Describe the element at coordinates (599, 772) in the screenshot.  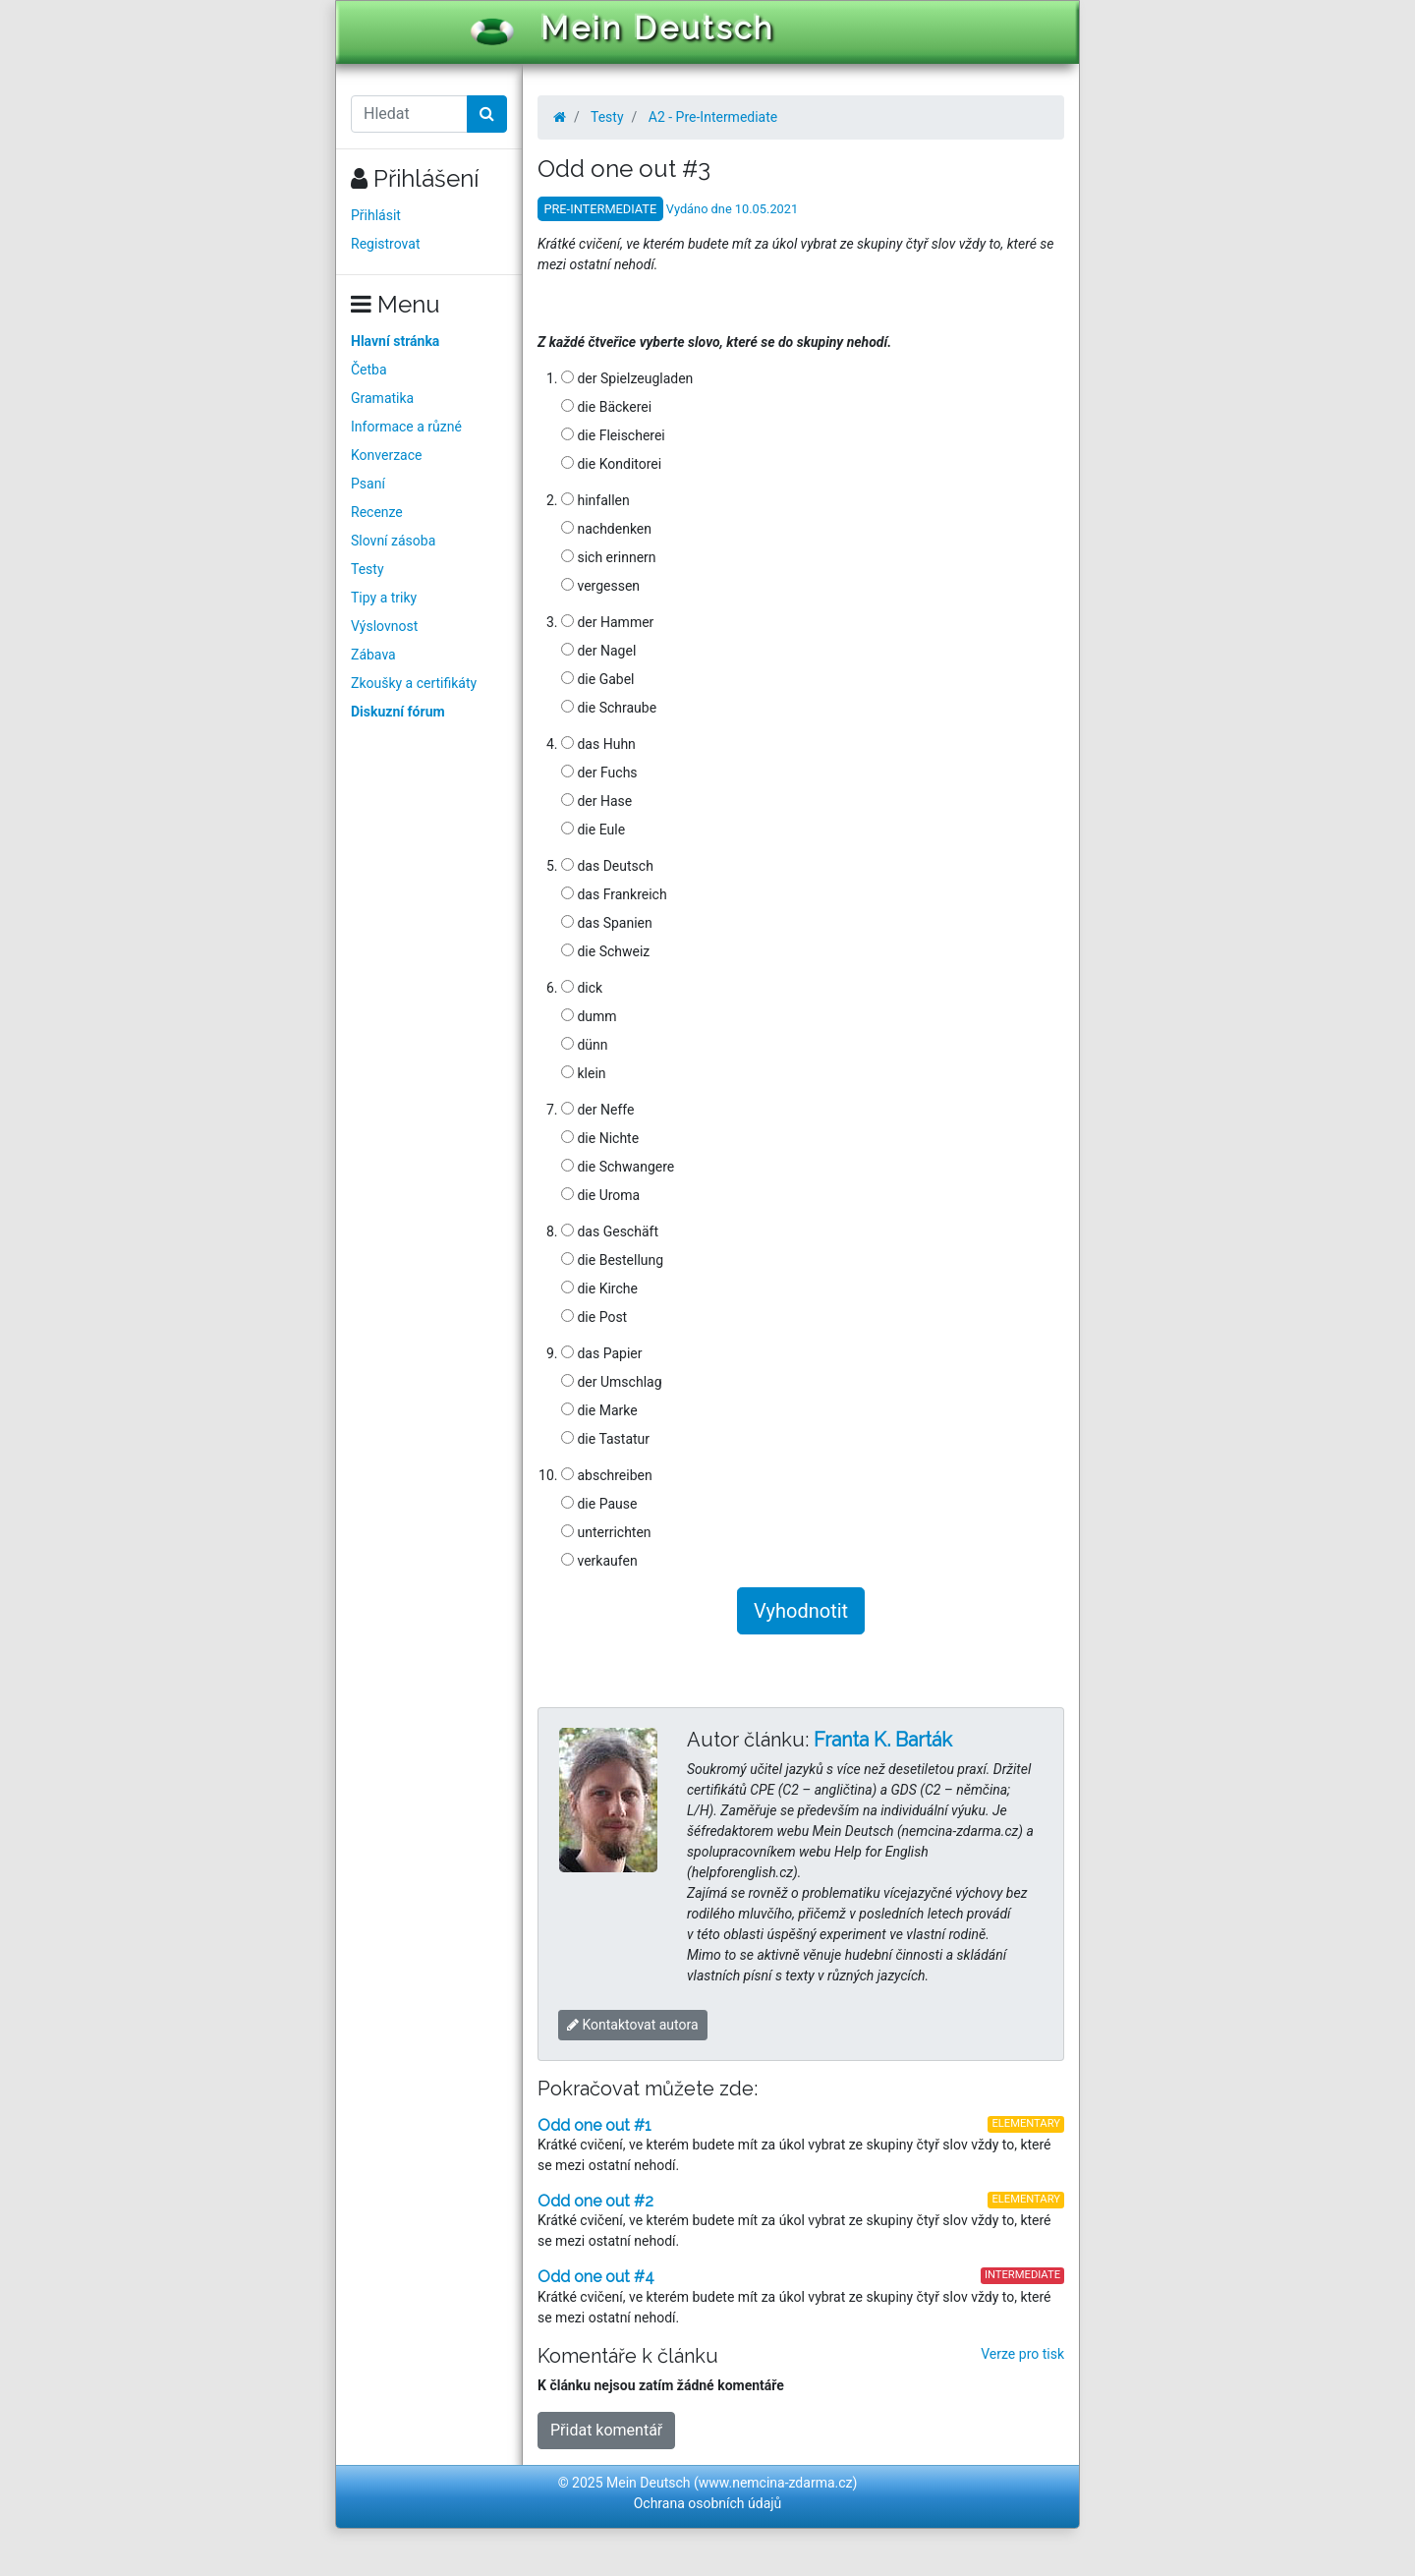
I see `der Fuchs` at that location.